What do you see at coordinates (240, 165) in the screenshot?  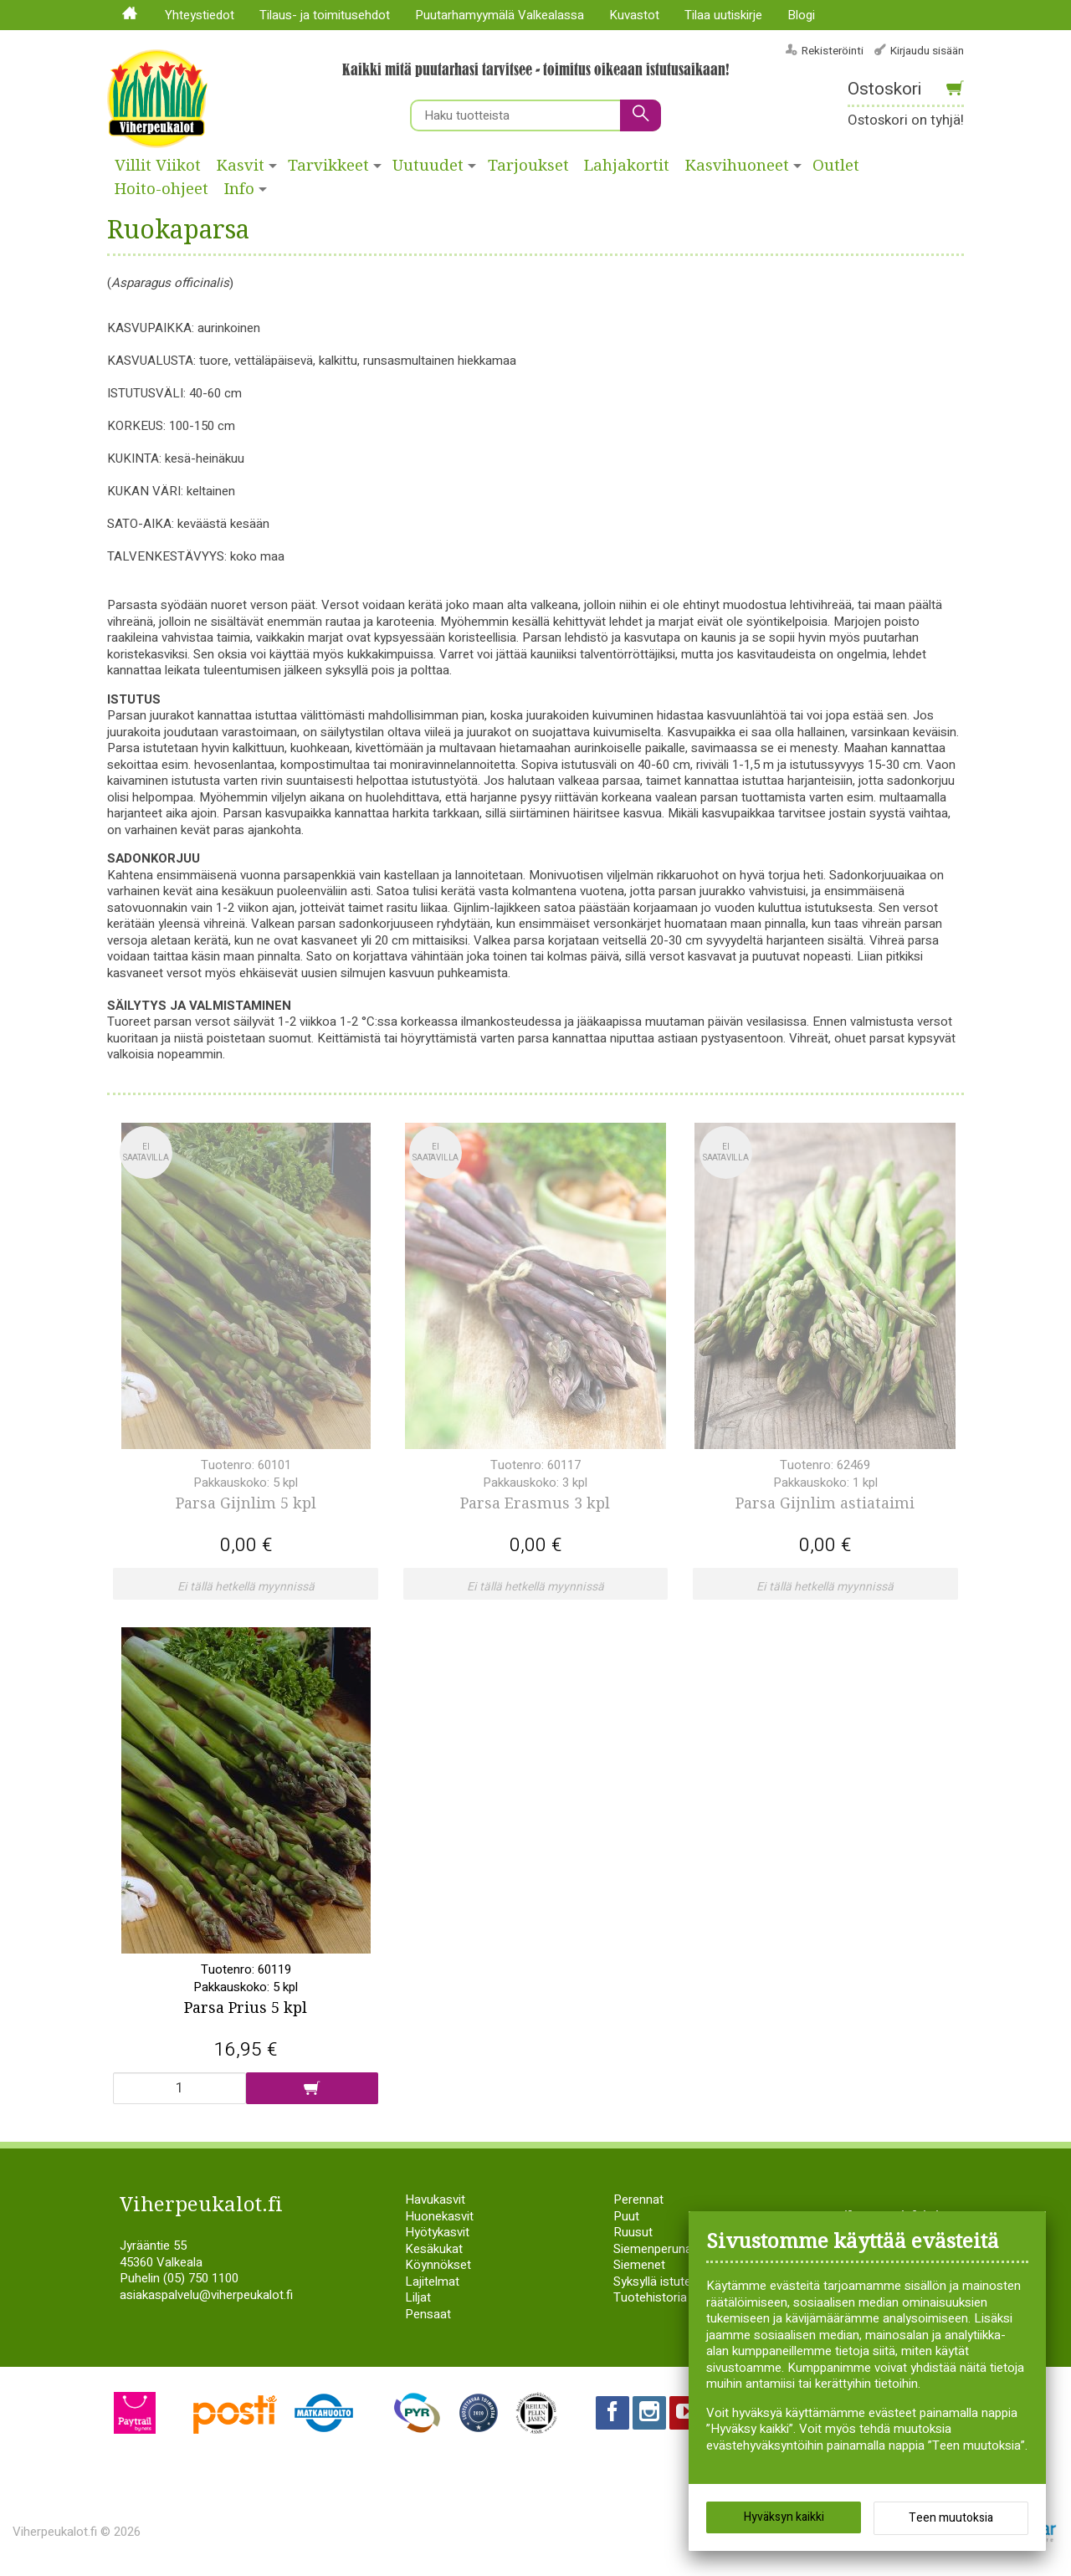 I see `Kasvit` at bounding box center [240, 165].